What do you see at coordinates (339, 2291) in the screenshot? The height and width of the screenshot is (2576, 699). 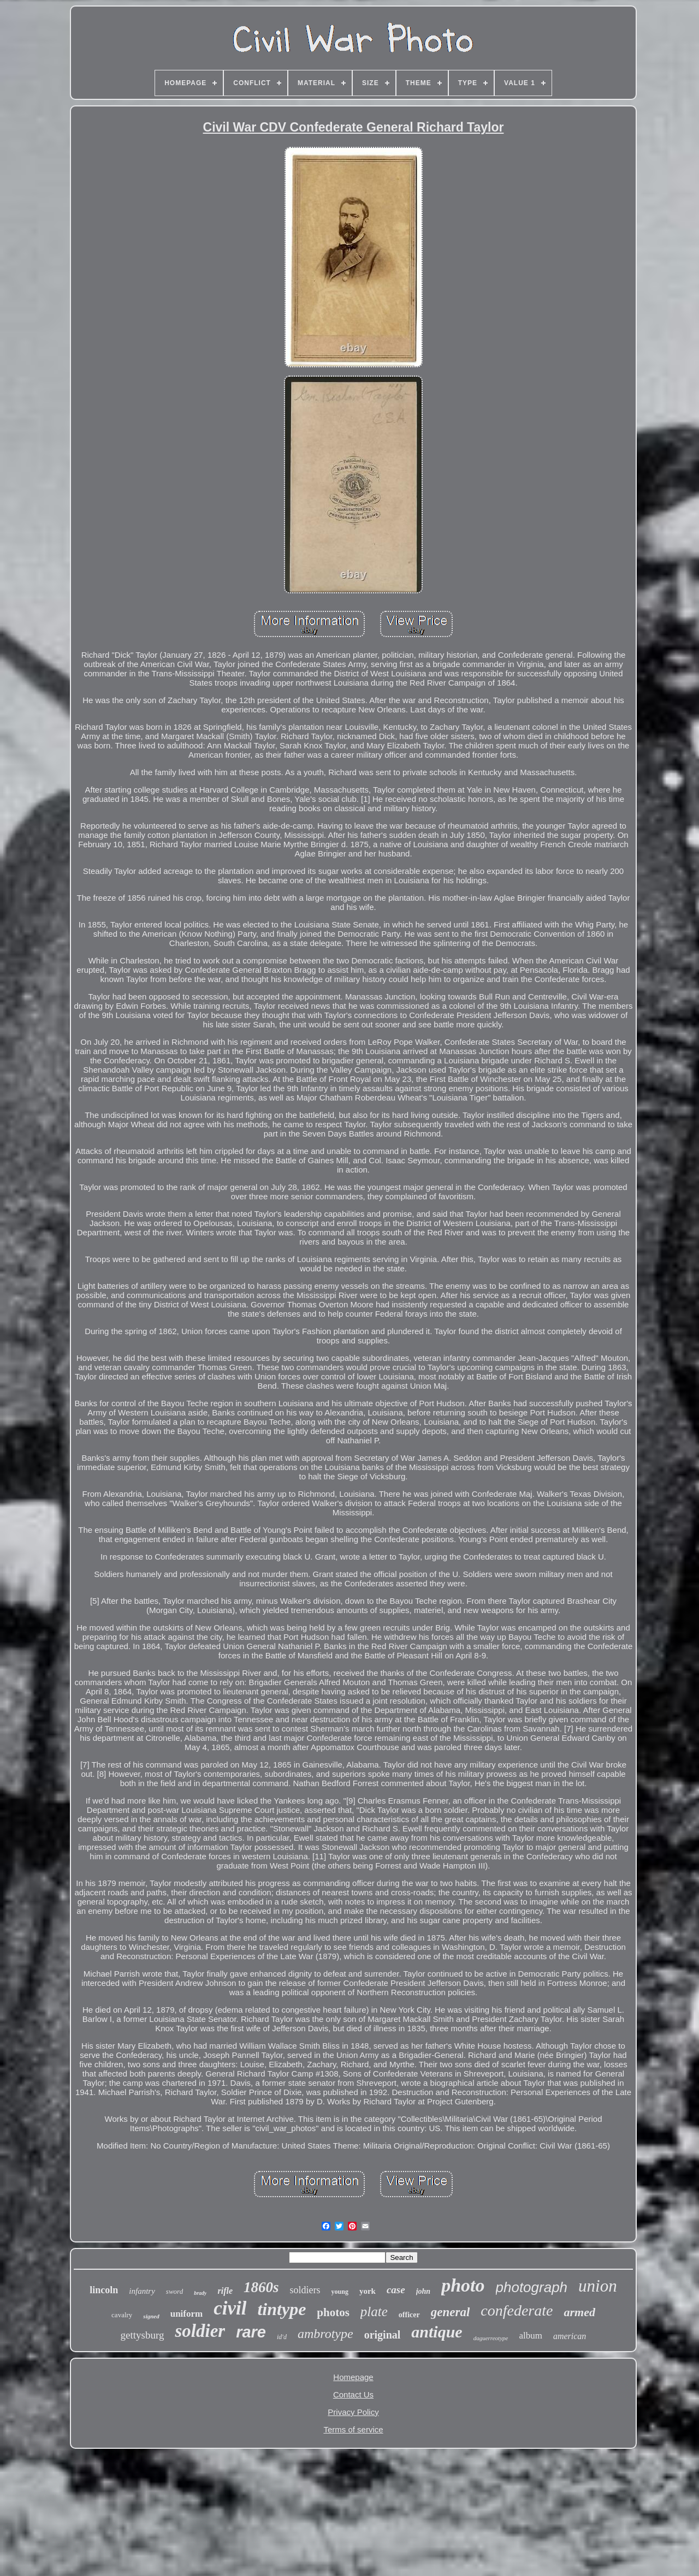 I see `young` at bounding box center [339, 2291].